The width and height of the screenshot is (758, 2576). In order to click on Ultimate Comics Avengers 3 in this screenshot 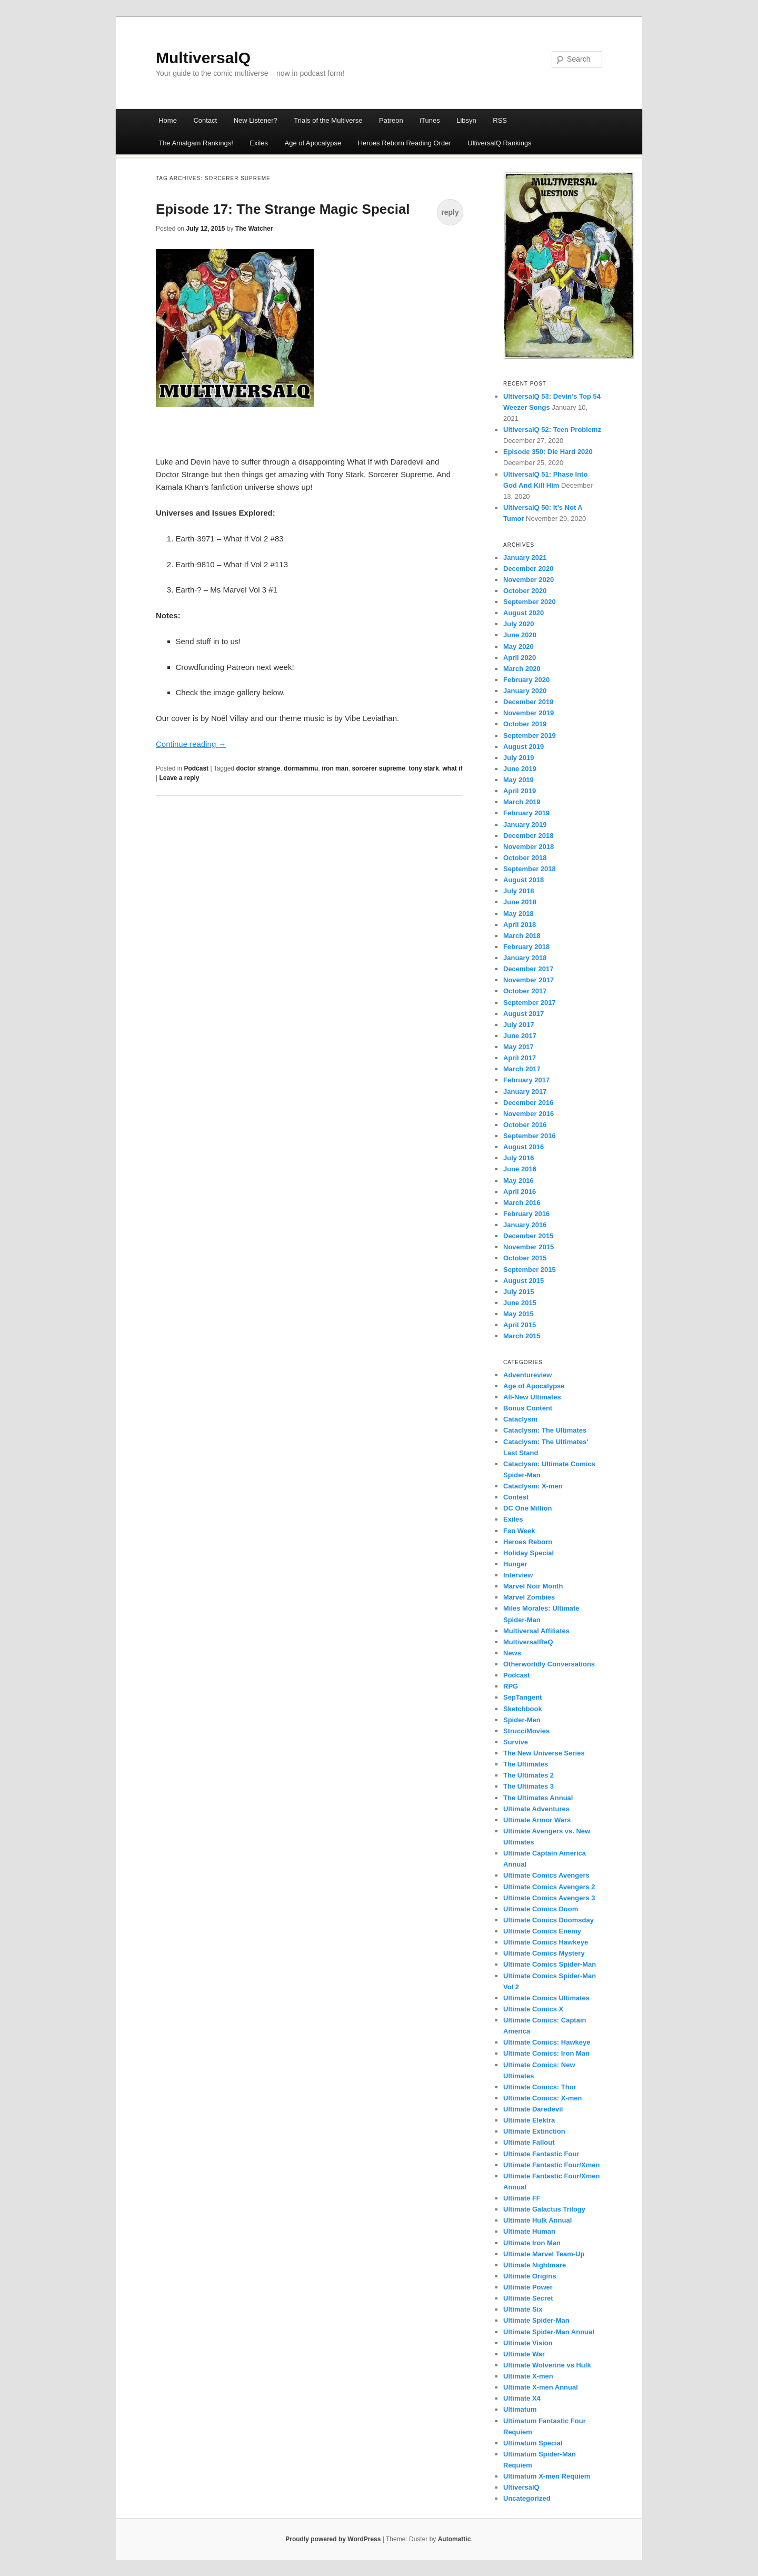, I will do `click(549, 1898)`.